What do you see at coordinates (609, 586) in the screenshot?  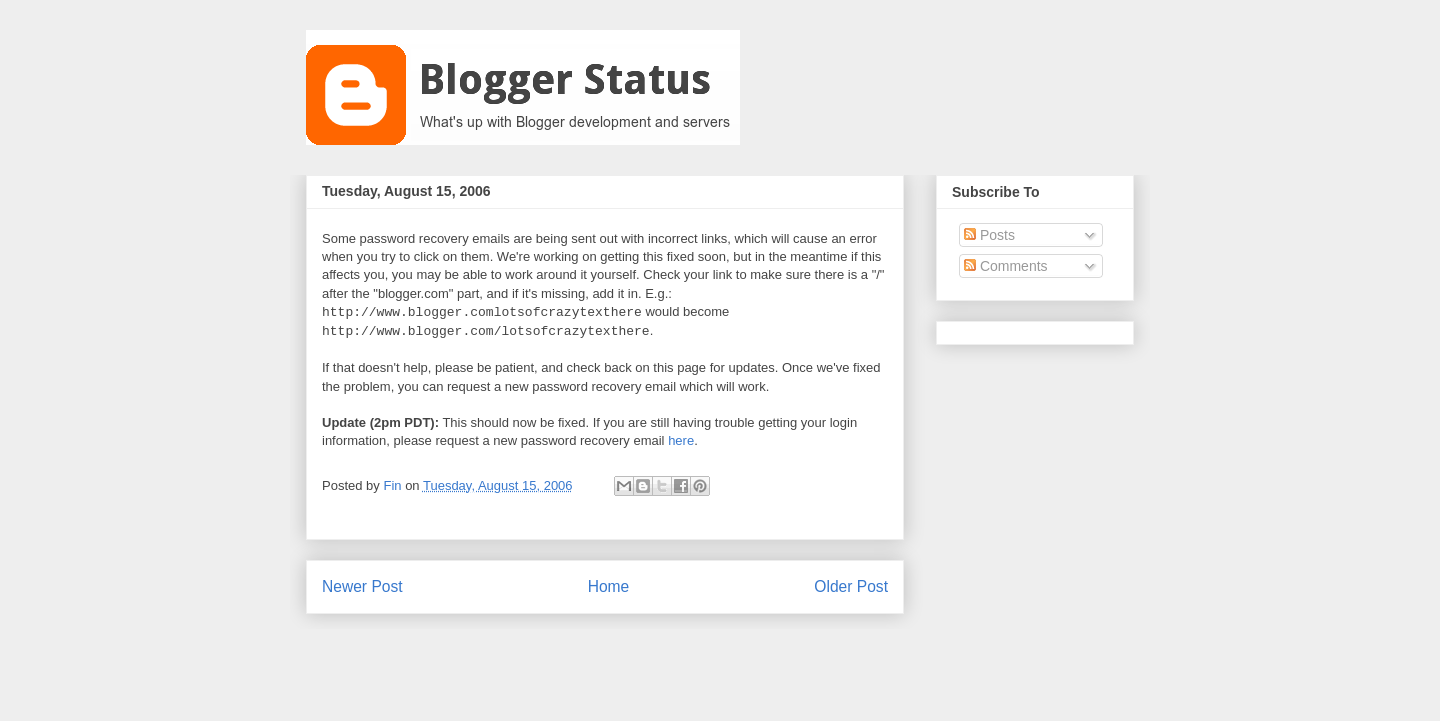 I see `Home` at bounding box center [609, 586].